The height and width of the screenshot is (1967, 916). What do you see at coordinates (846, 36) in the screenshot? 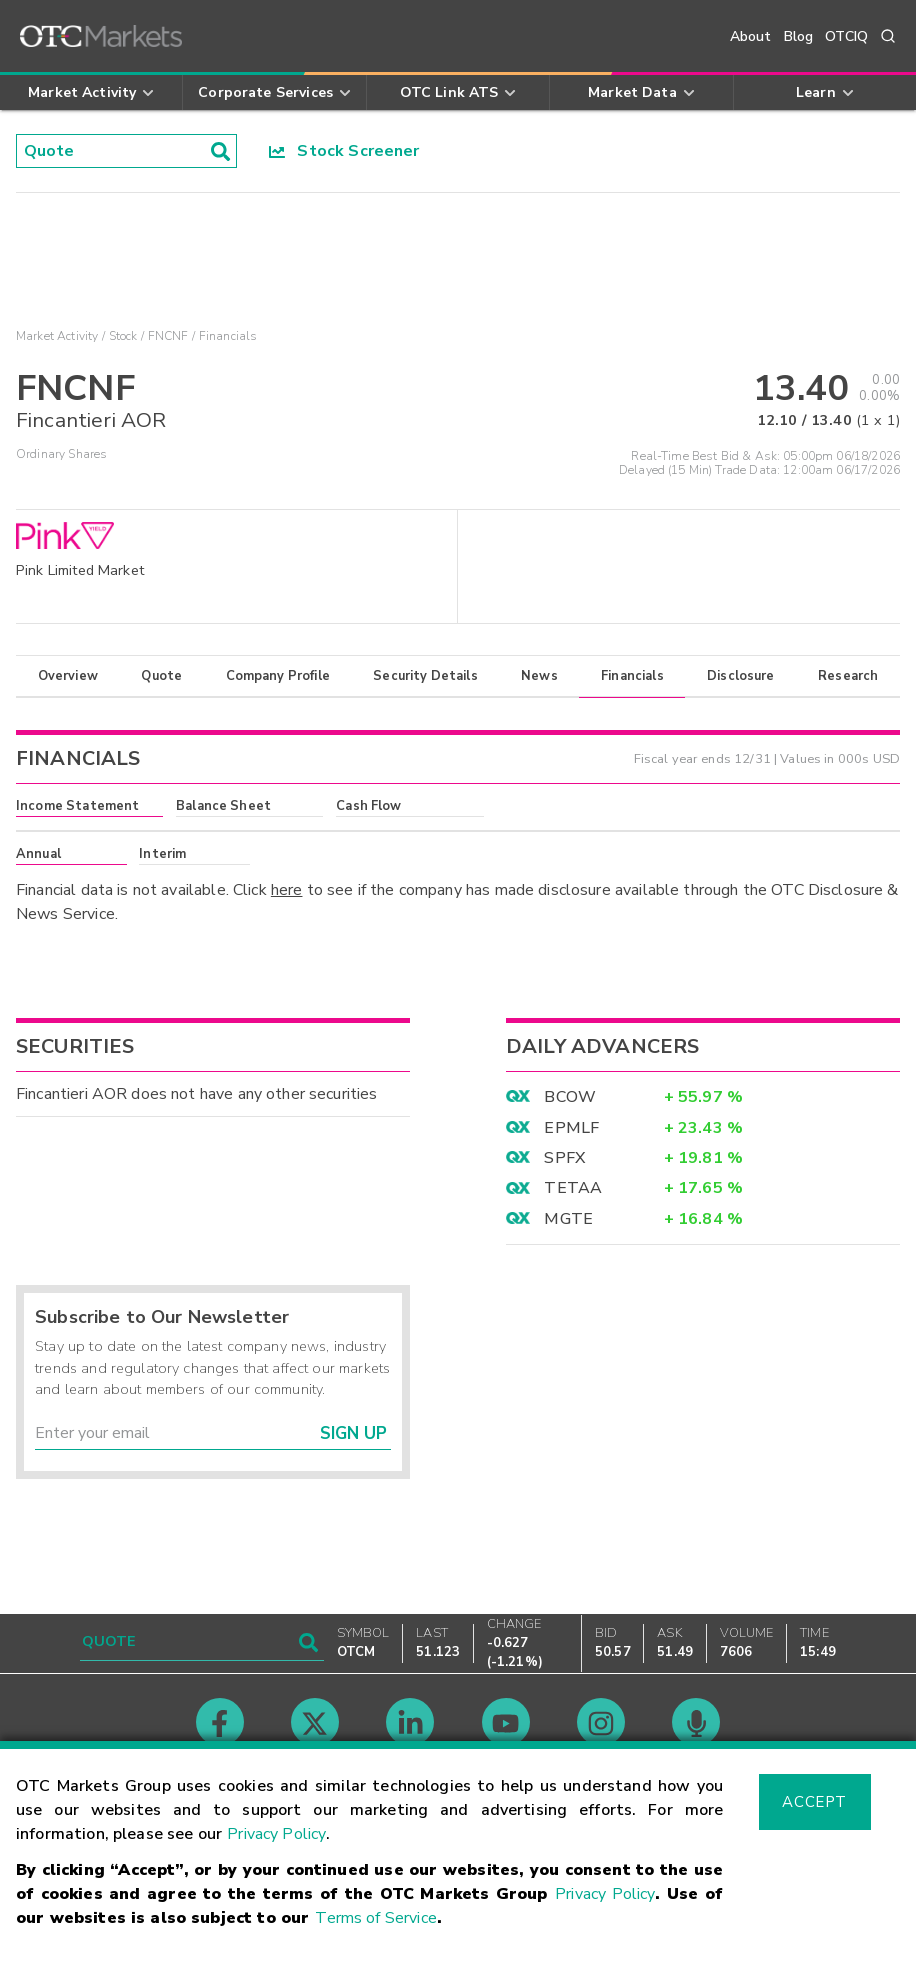
I see `OTCIQ` at bounding box center [846, 36].